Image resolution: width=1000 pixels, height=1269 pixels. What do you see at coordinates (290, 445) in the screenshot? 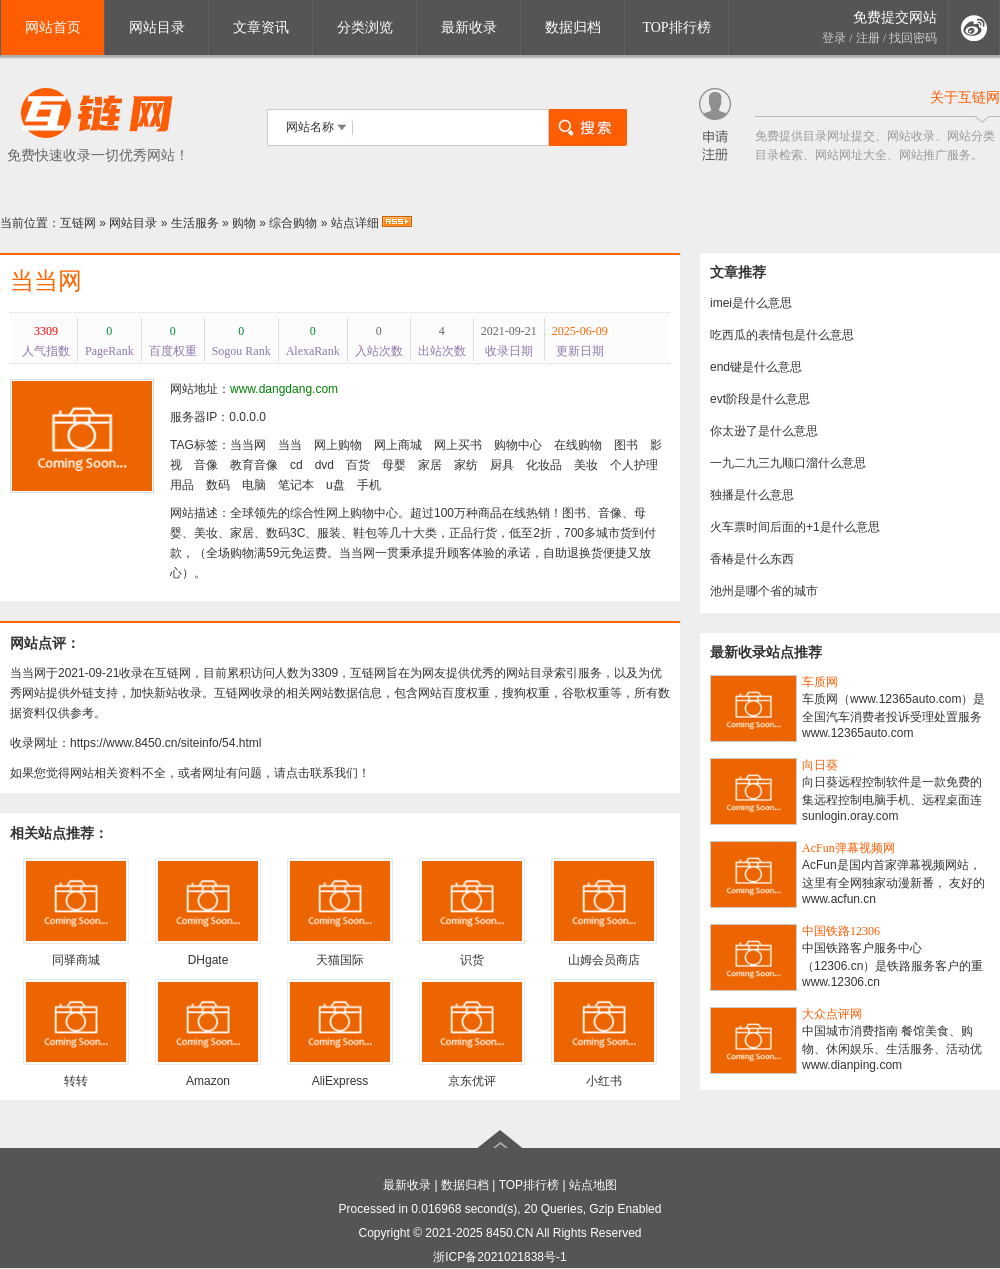
I see `当当` at bounding box center [290, 445].